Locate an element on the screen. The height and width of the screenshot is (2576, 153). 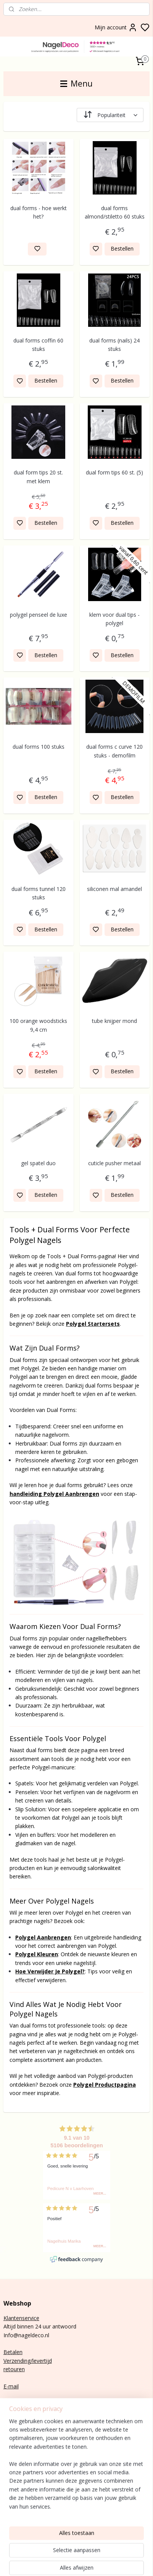
100 orange woodsticks 9,4 cm is located at coordinates (38, 1025).